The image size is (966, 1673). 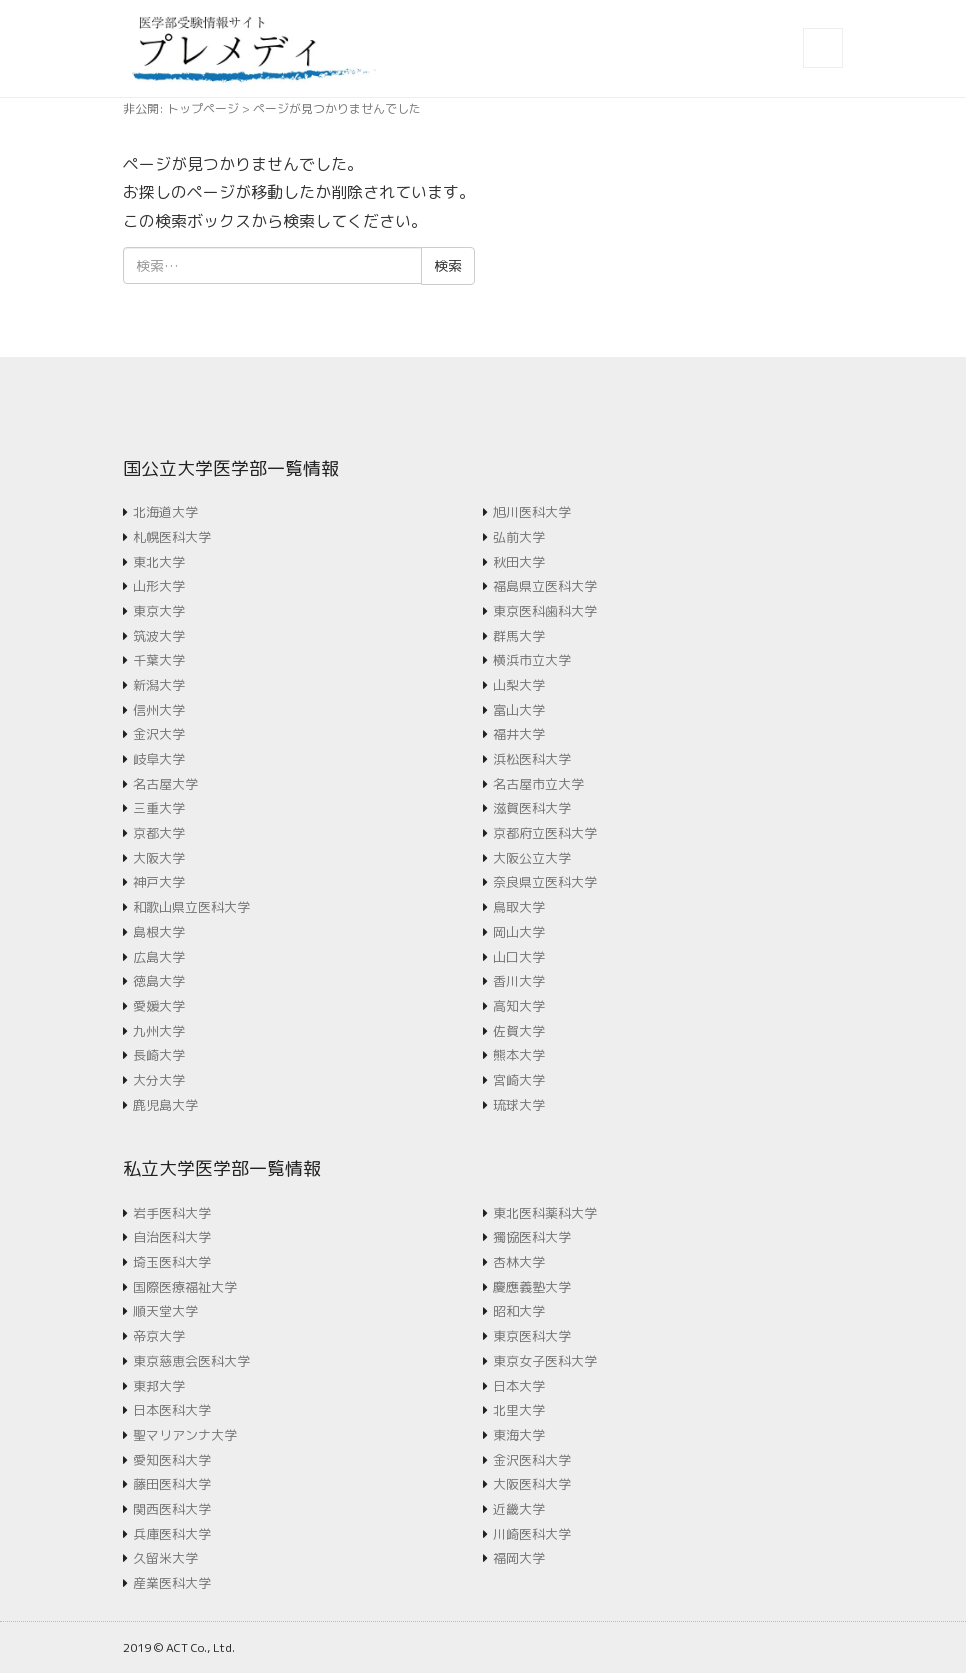 What do you see at coordinates (165, 512) in the screenshot?
I see `北海道大学` at bounding box center [165, 512].